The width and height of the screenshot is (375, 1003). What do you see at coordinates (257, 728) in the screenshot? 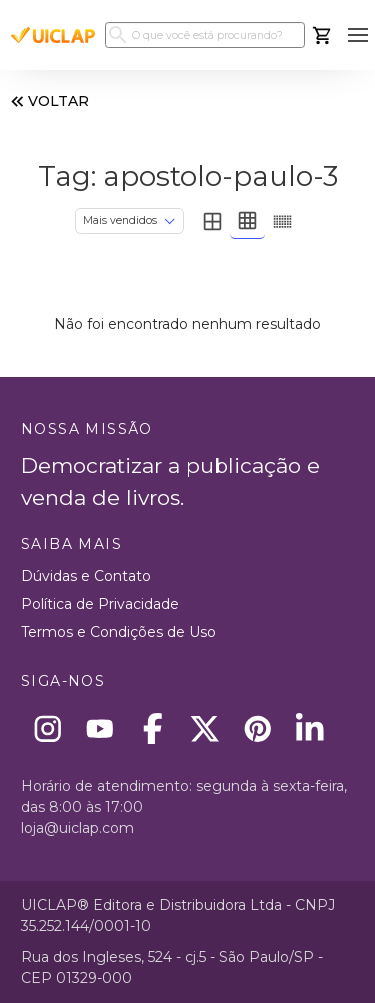
I see `[Pinterest]` at bounding box center [257, 728].